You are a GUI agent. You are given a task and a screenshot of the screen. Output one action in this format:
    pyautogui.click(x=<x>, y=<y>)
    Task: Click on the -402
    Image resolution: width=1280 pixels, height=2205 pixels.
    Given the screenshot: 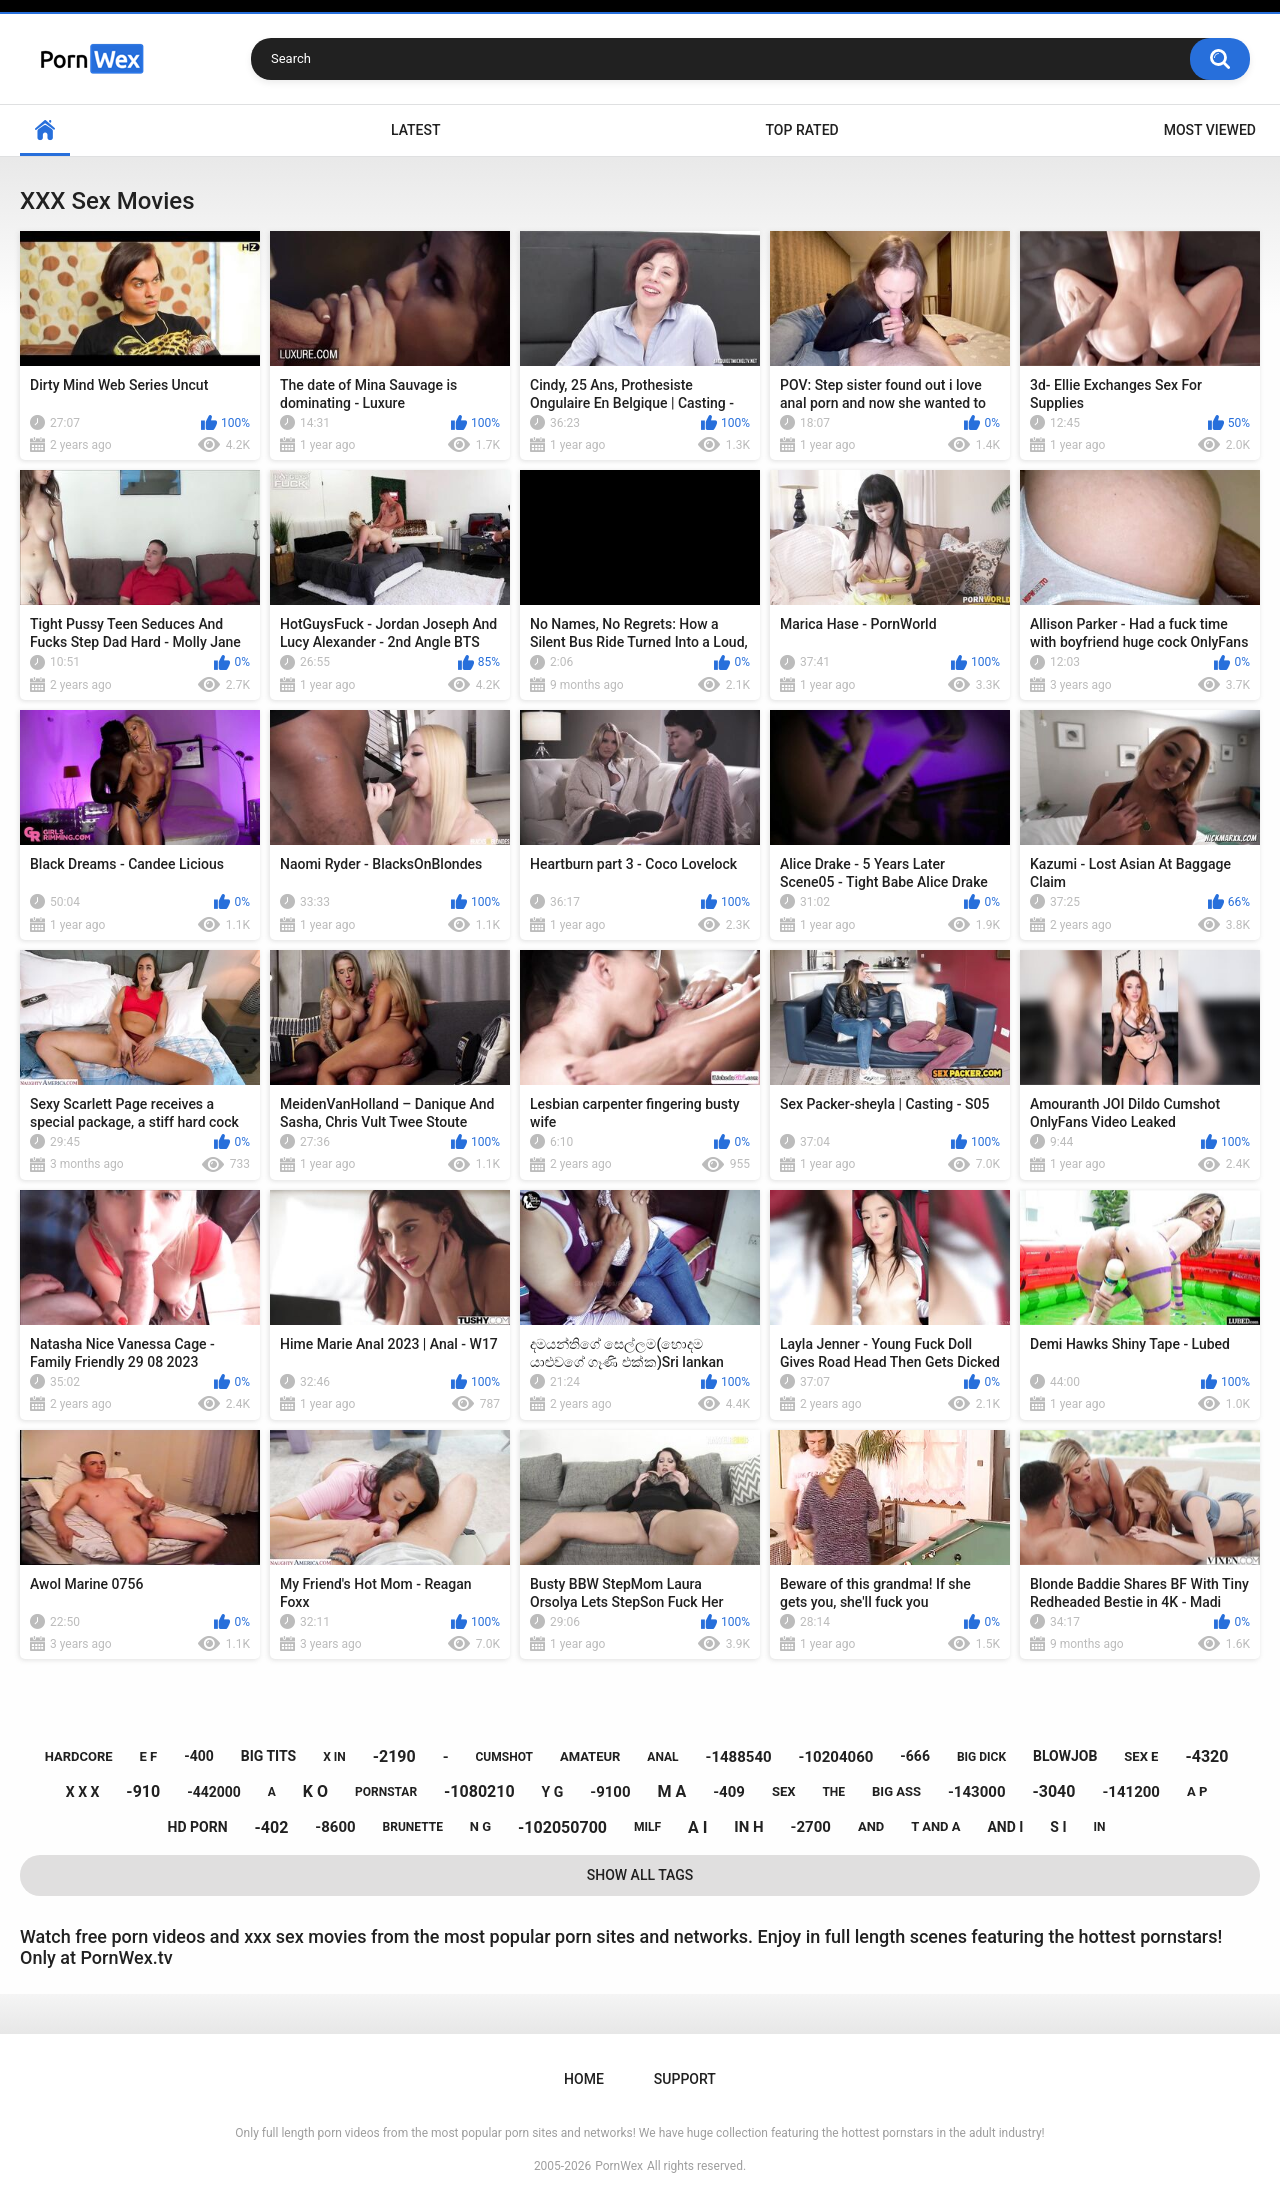 What is the action you would take?
    pyautogui.click(x=271, y=1827)
    